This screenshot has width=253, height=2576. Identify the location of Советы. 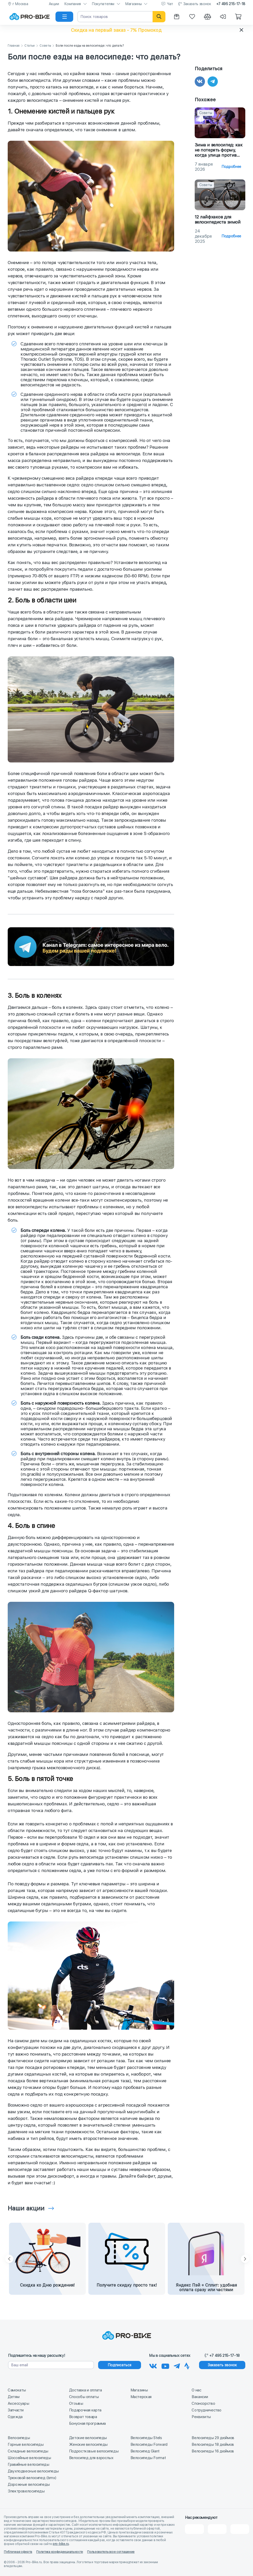
(45, 45).